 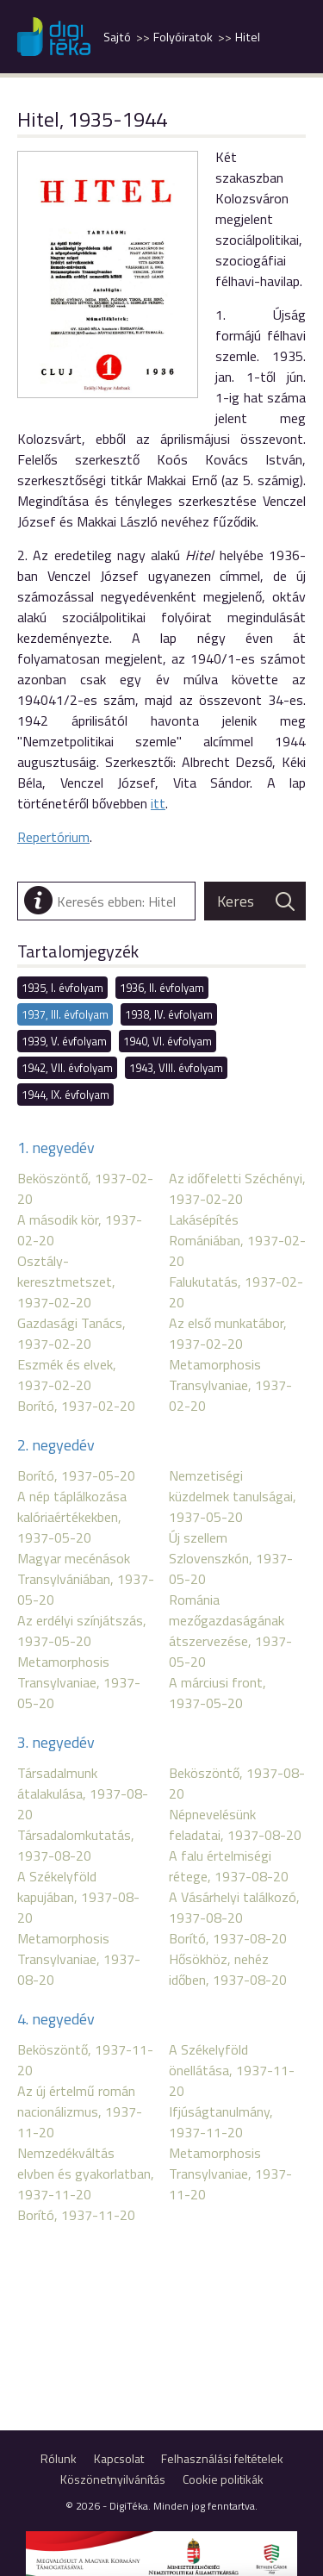 What do you see at coordinates (66, 1282) in the screenshot?
I see `Osztály-keresztmetszet, 1937-02-20` at bounding box center [66, 1282].